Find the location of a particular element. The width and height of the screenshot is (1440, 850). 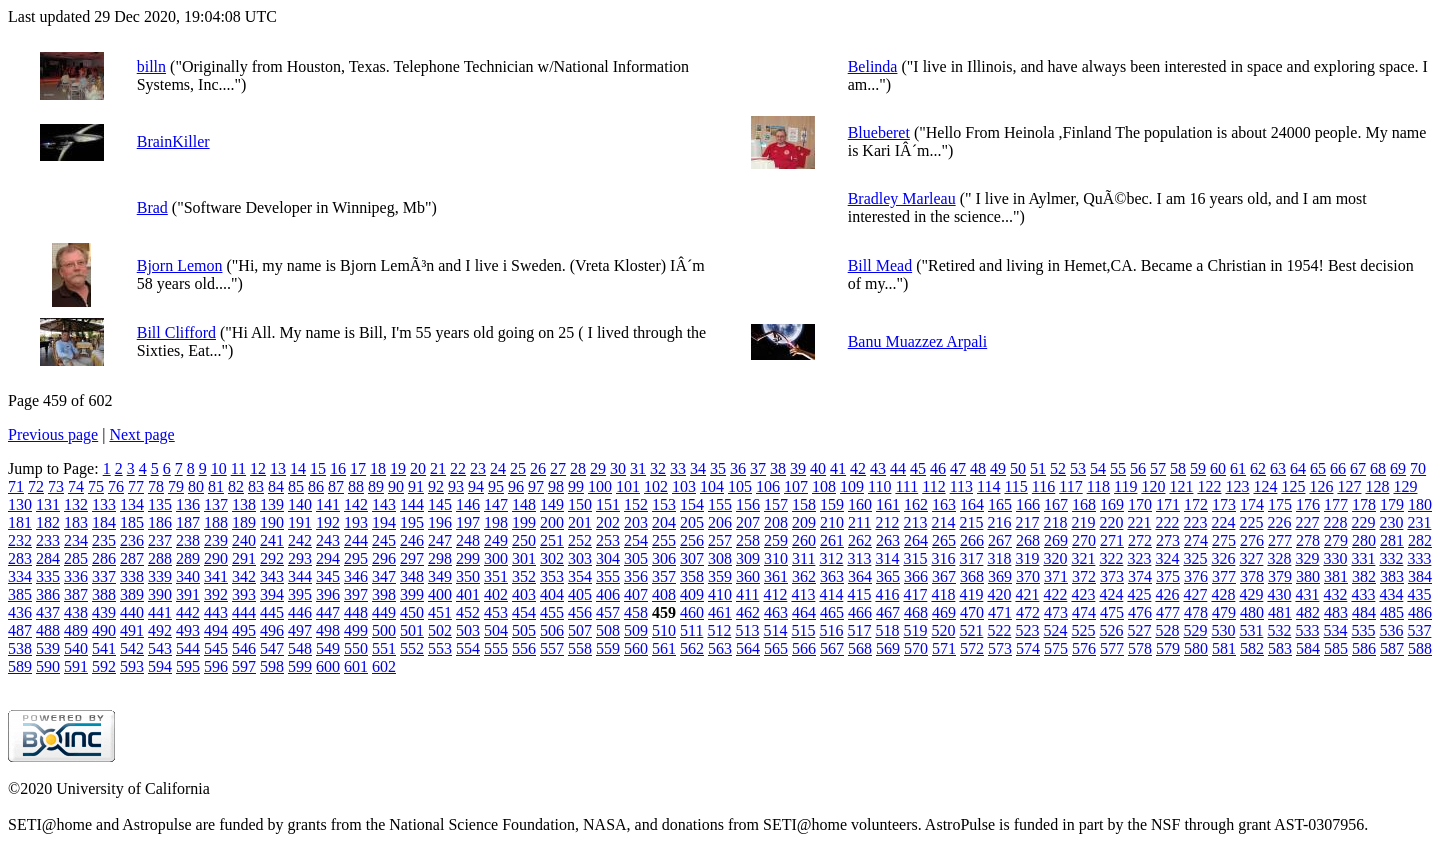

488 is located at coordinates (48, 630).